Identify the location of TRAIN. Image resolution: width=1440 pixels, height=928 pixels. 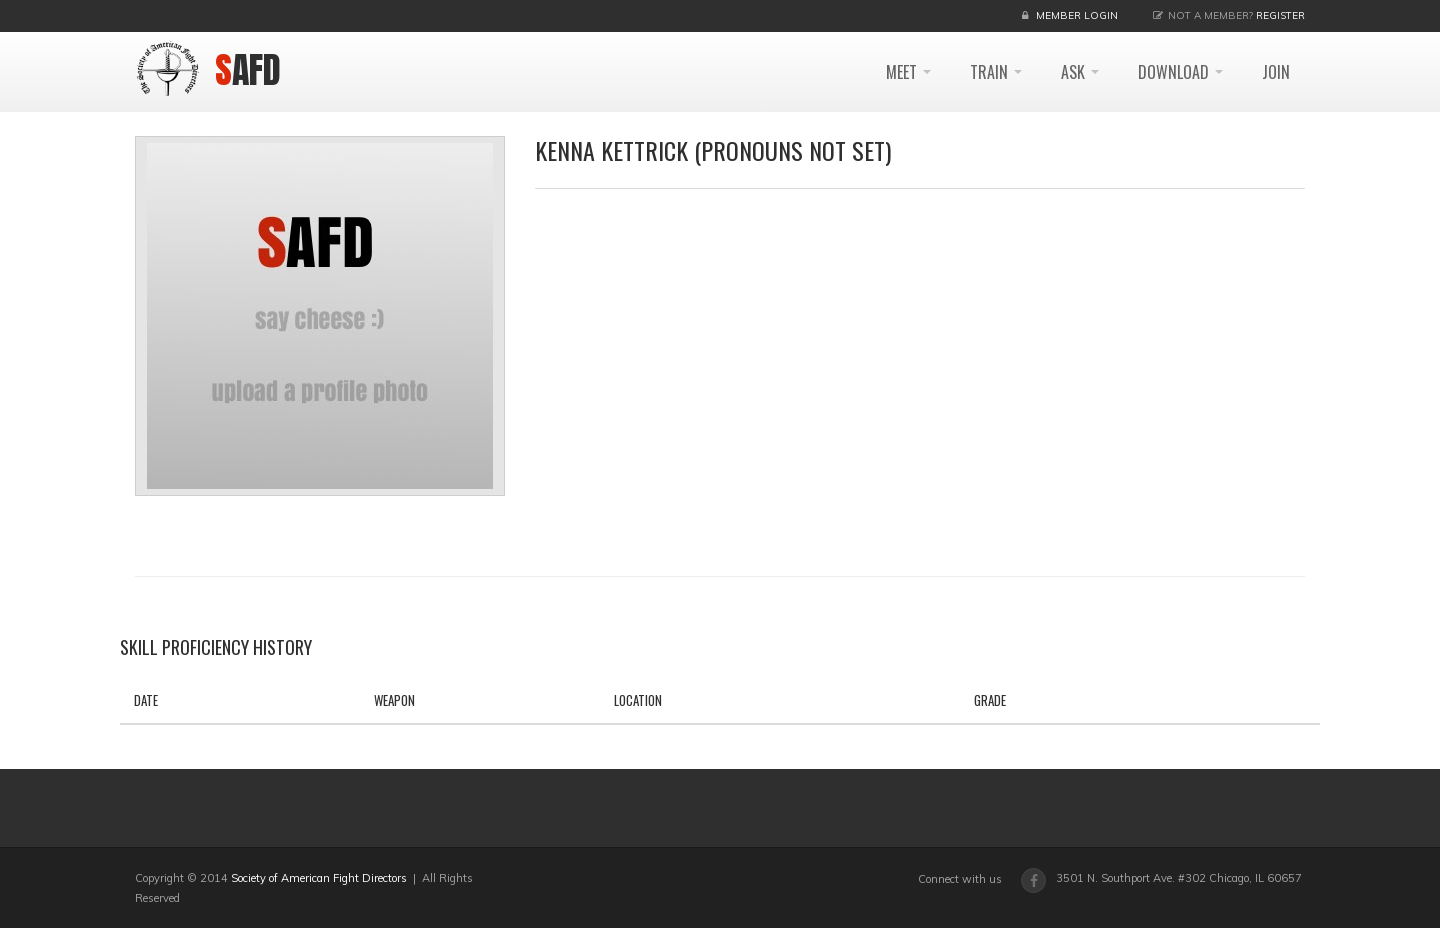
(996, 72).